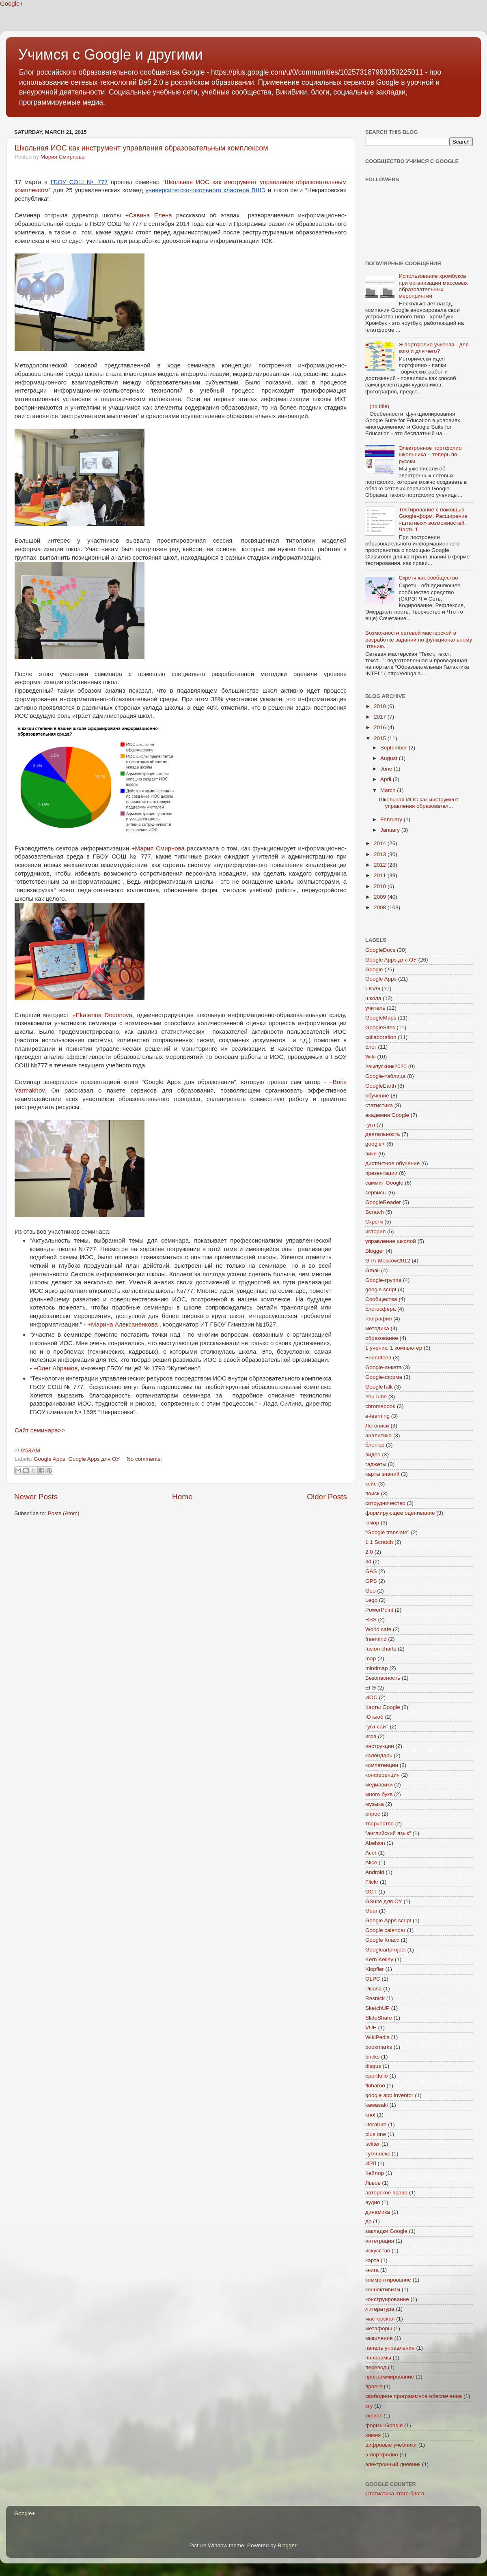 This screenshot has height=2576, width=487. Describe the element at coordinates (376, 1192) in the screenshot. I see `сервисы` at that location.